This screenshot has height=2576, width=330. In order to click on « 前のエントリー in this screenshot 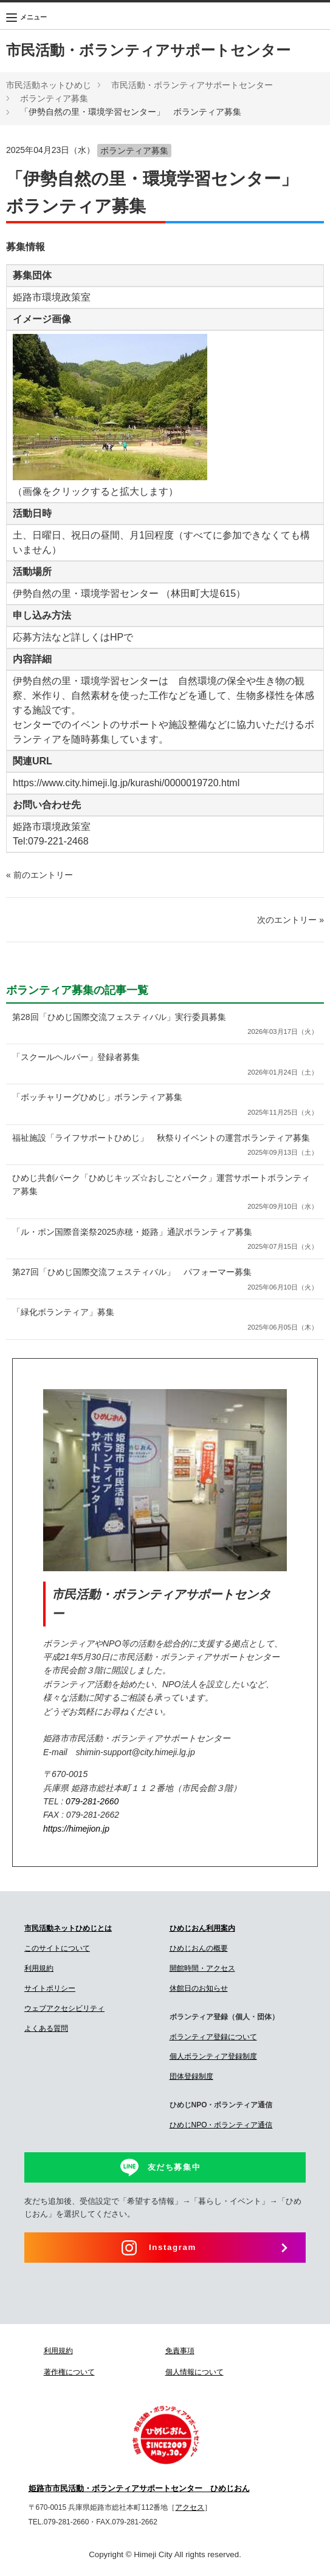, I will do `click(39, 875)`.